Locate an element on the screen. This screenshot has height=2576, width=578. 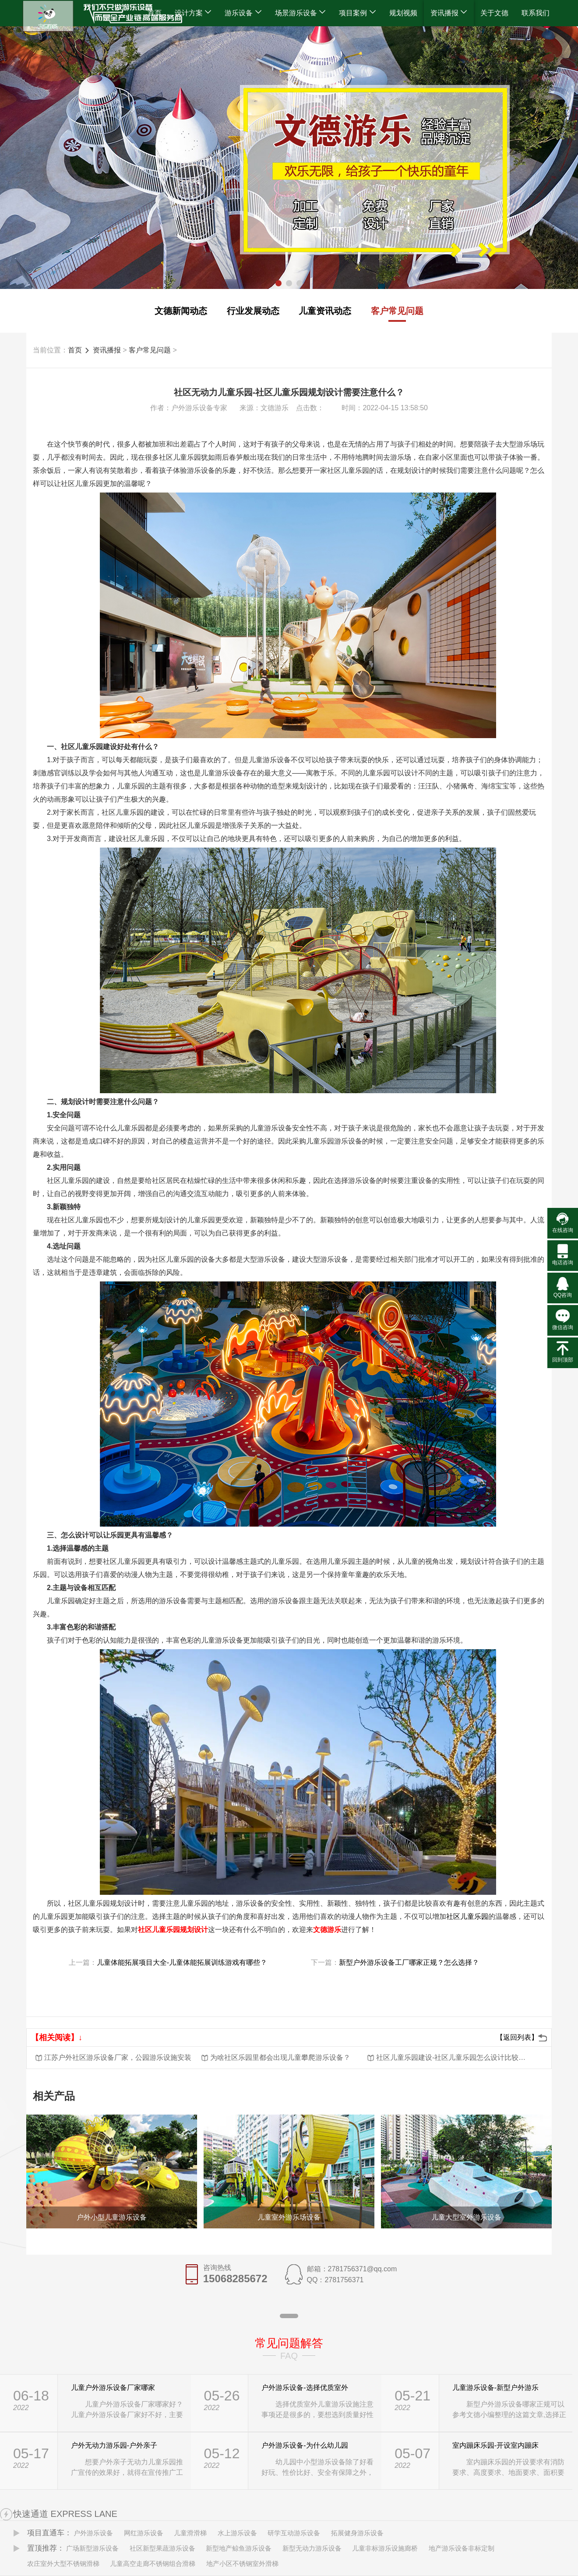
资讯播报 is located at coordinates (448, 13).